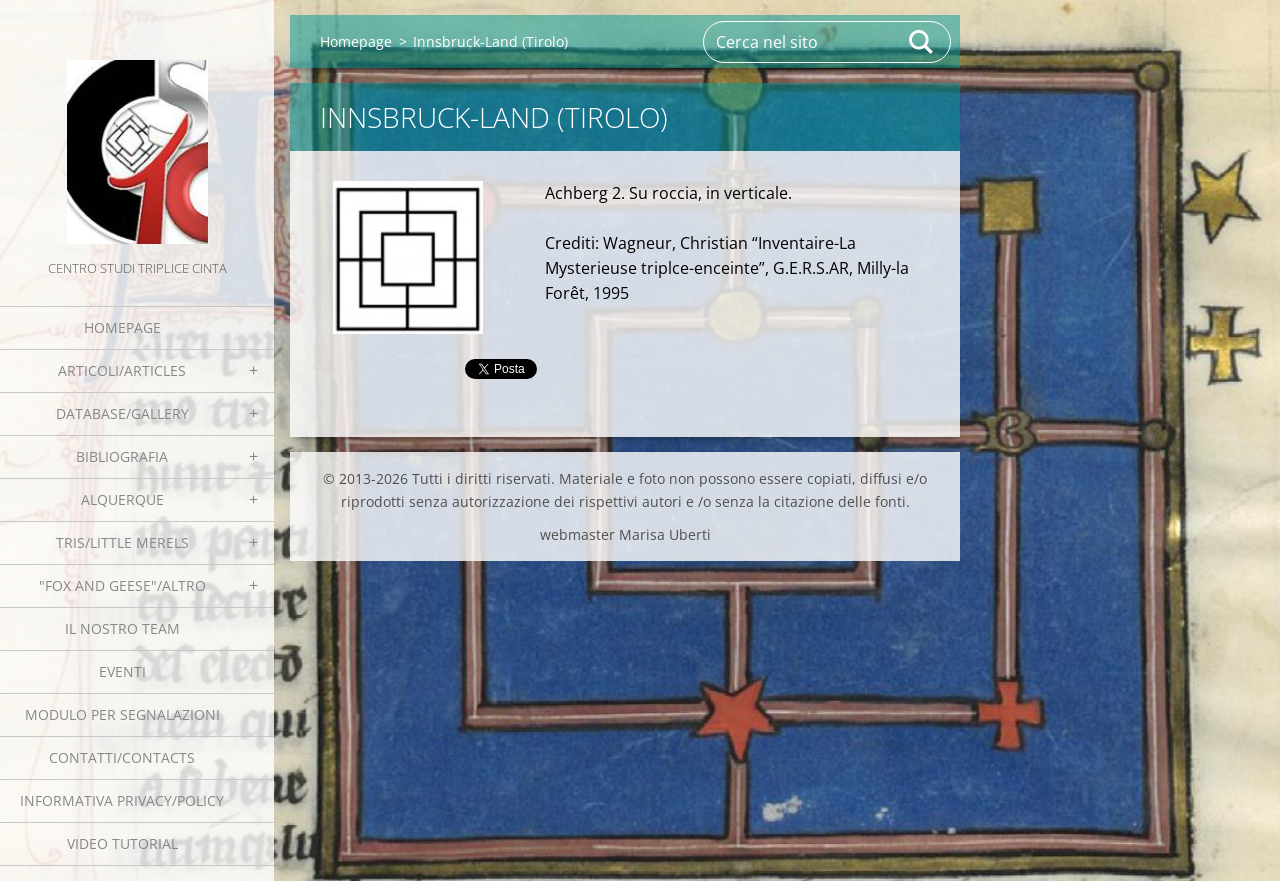  I want to click on Informativa Privacy/Policy, so click(122, 800).